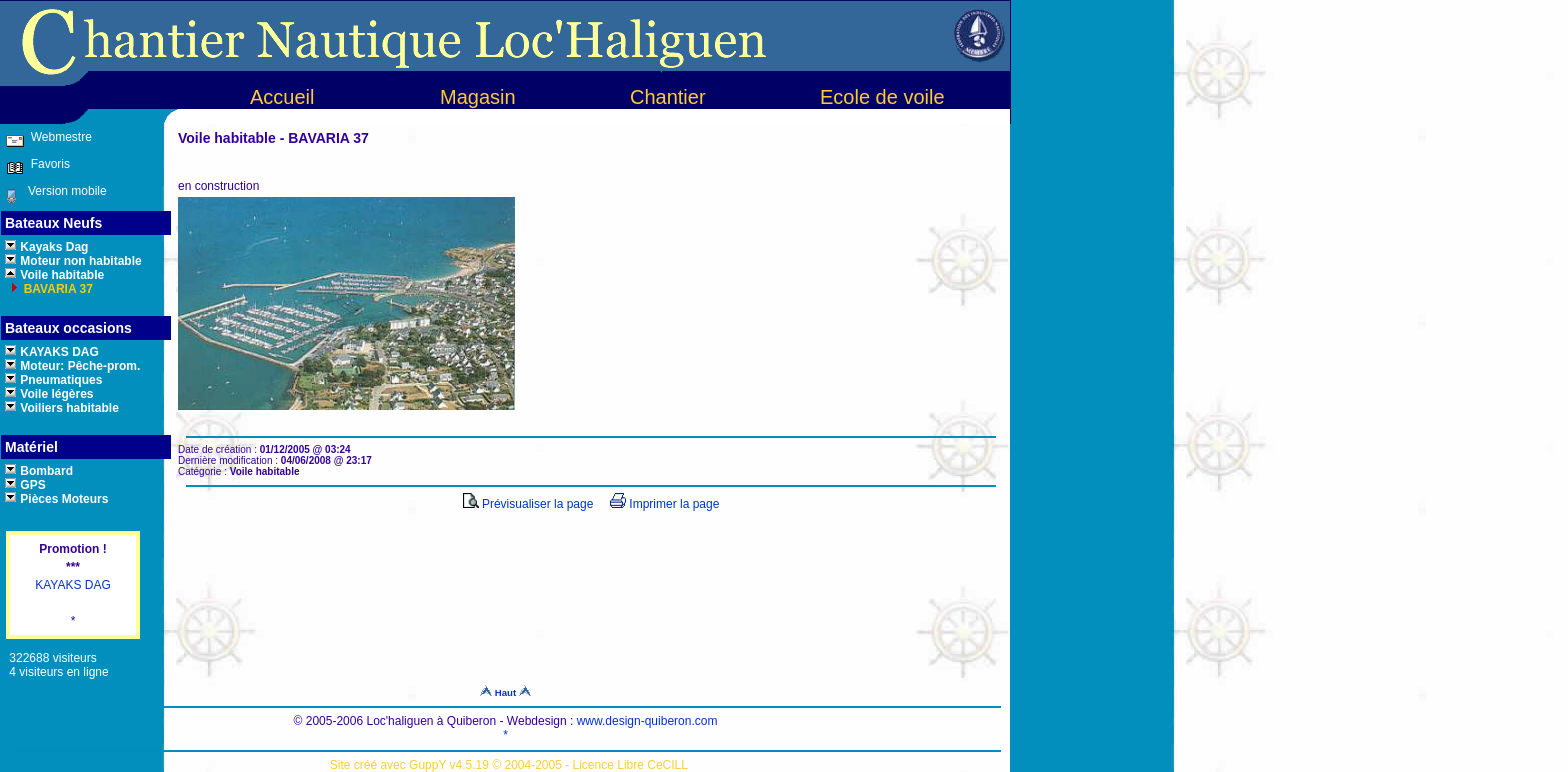  I want to click on Webmestre, so click(59, 137).